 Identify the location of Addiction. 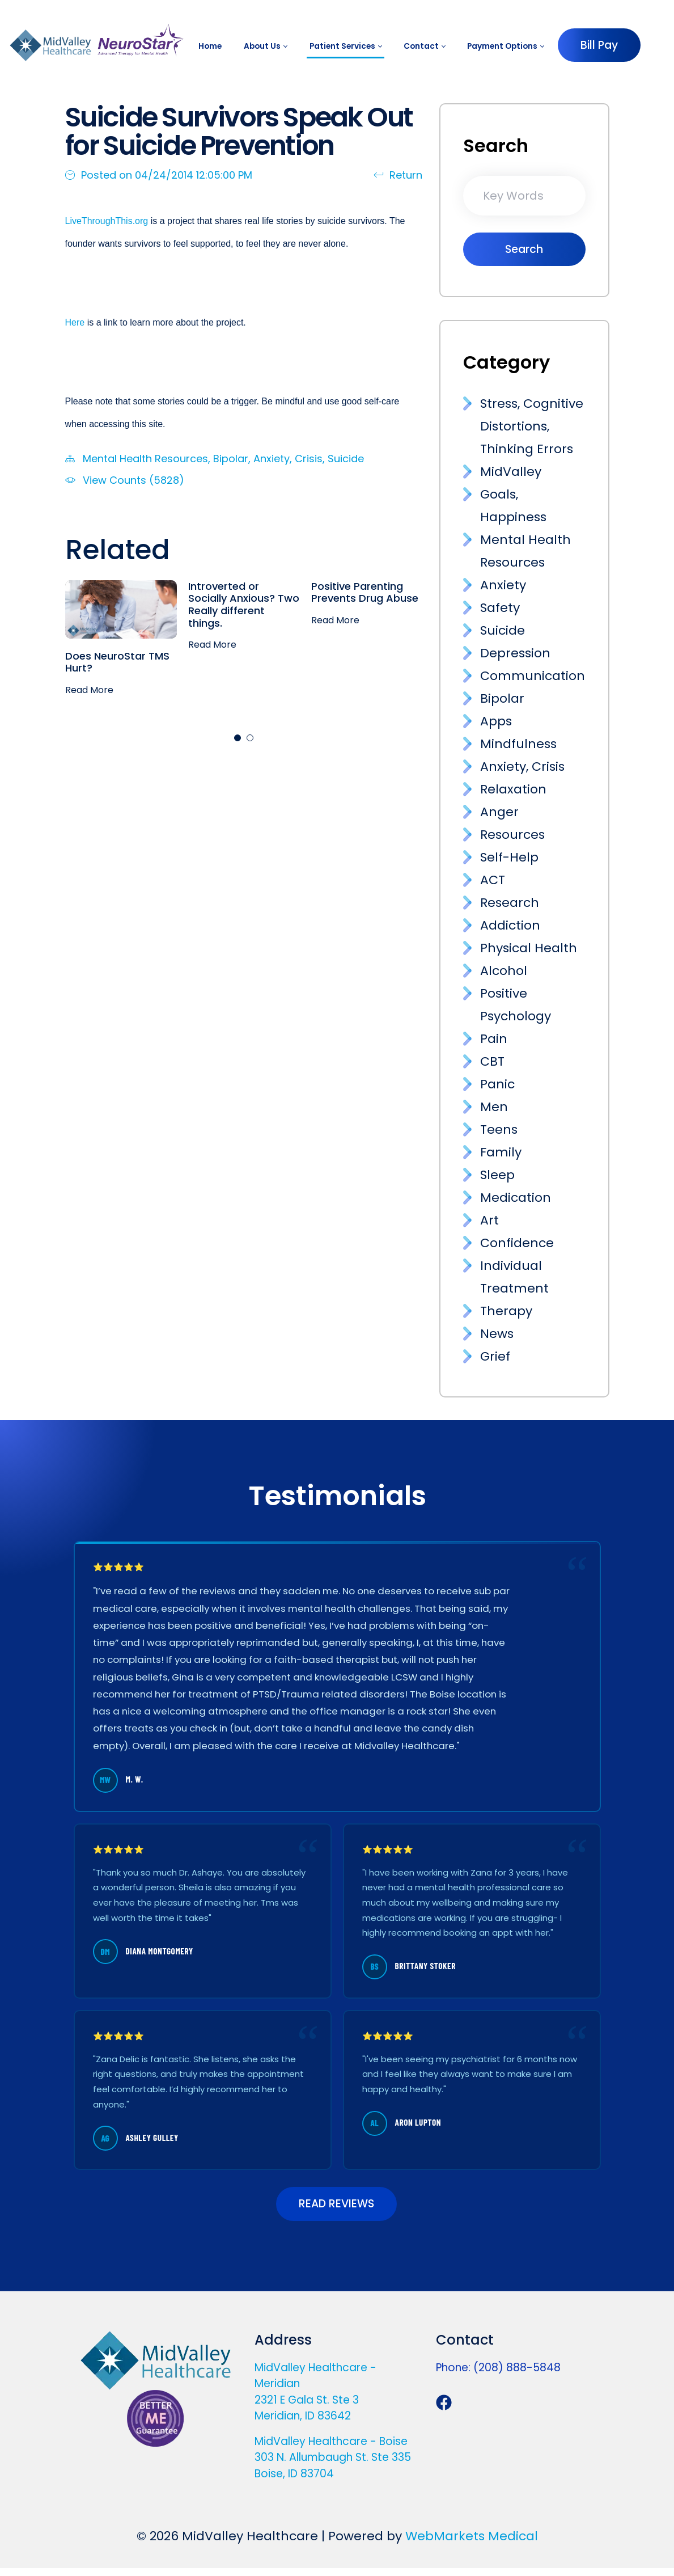
(510, 925).